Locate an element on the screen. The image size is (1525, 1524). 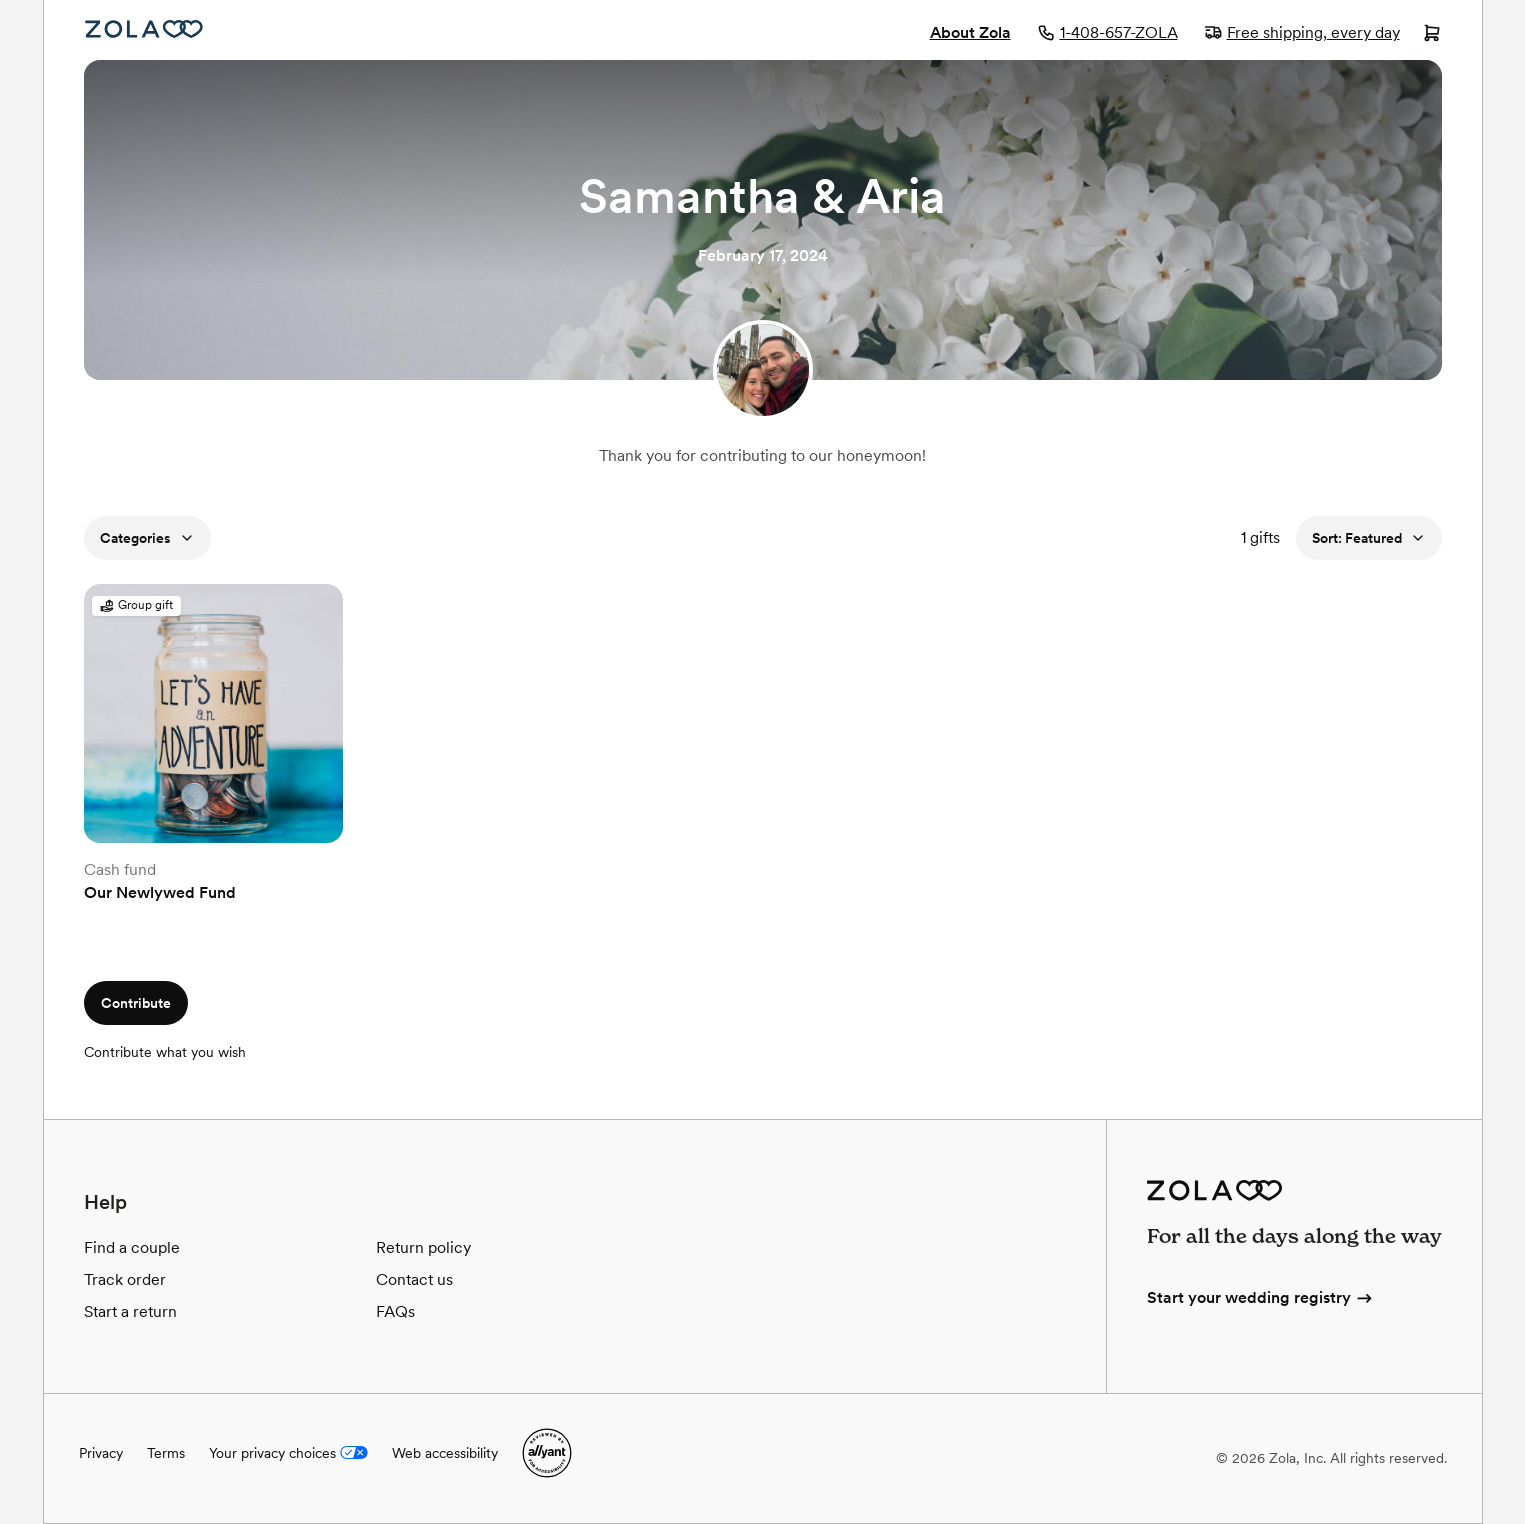
Web Accessibility is located at coordinates (44, 0).